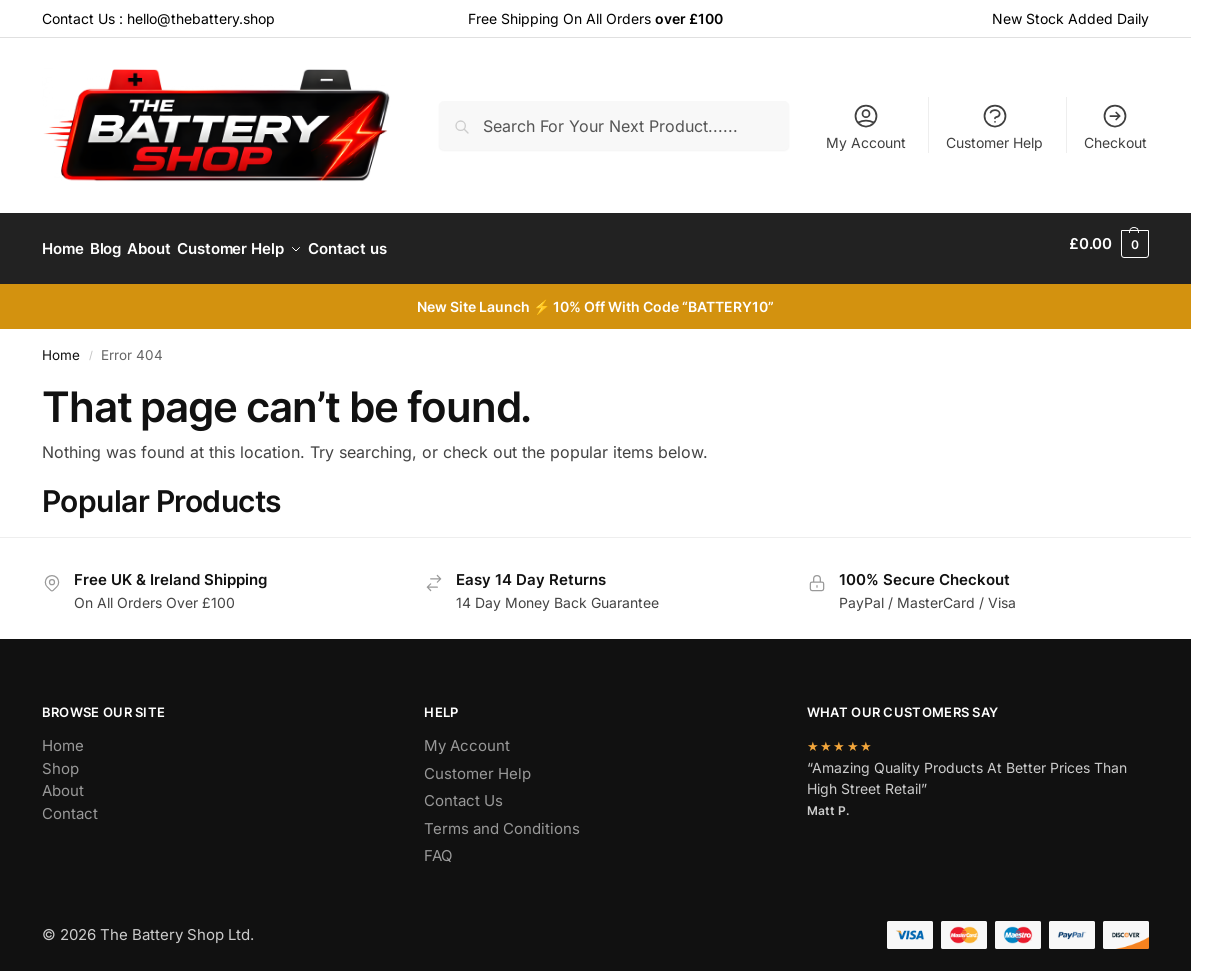  Describe the element at coordinates (63, 780) in the screenshot. I see `About` at that location.